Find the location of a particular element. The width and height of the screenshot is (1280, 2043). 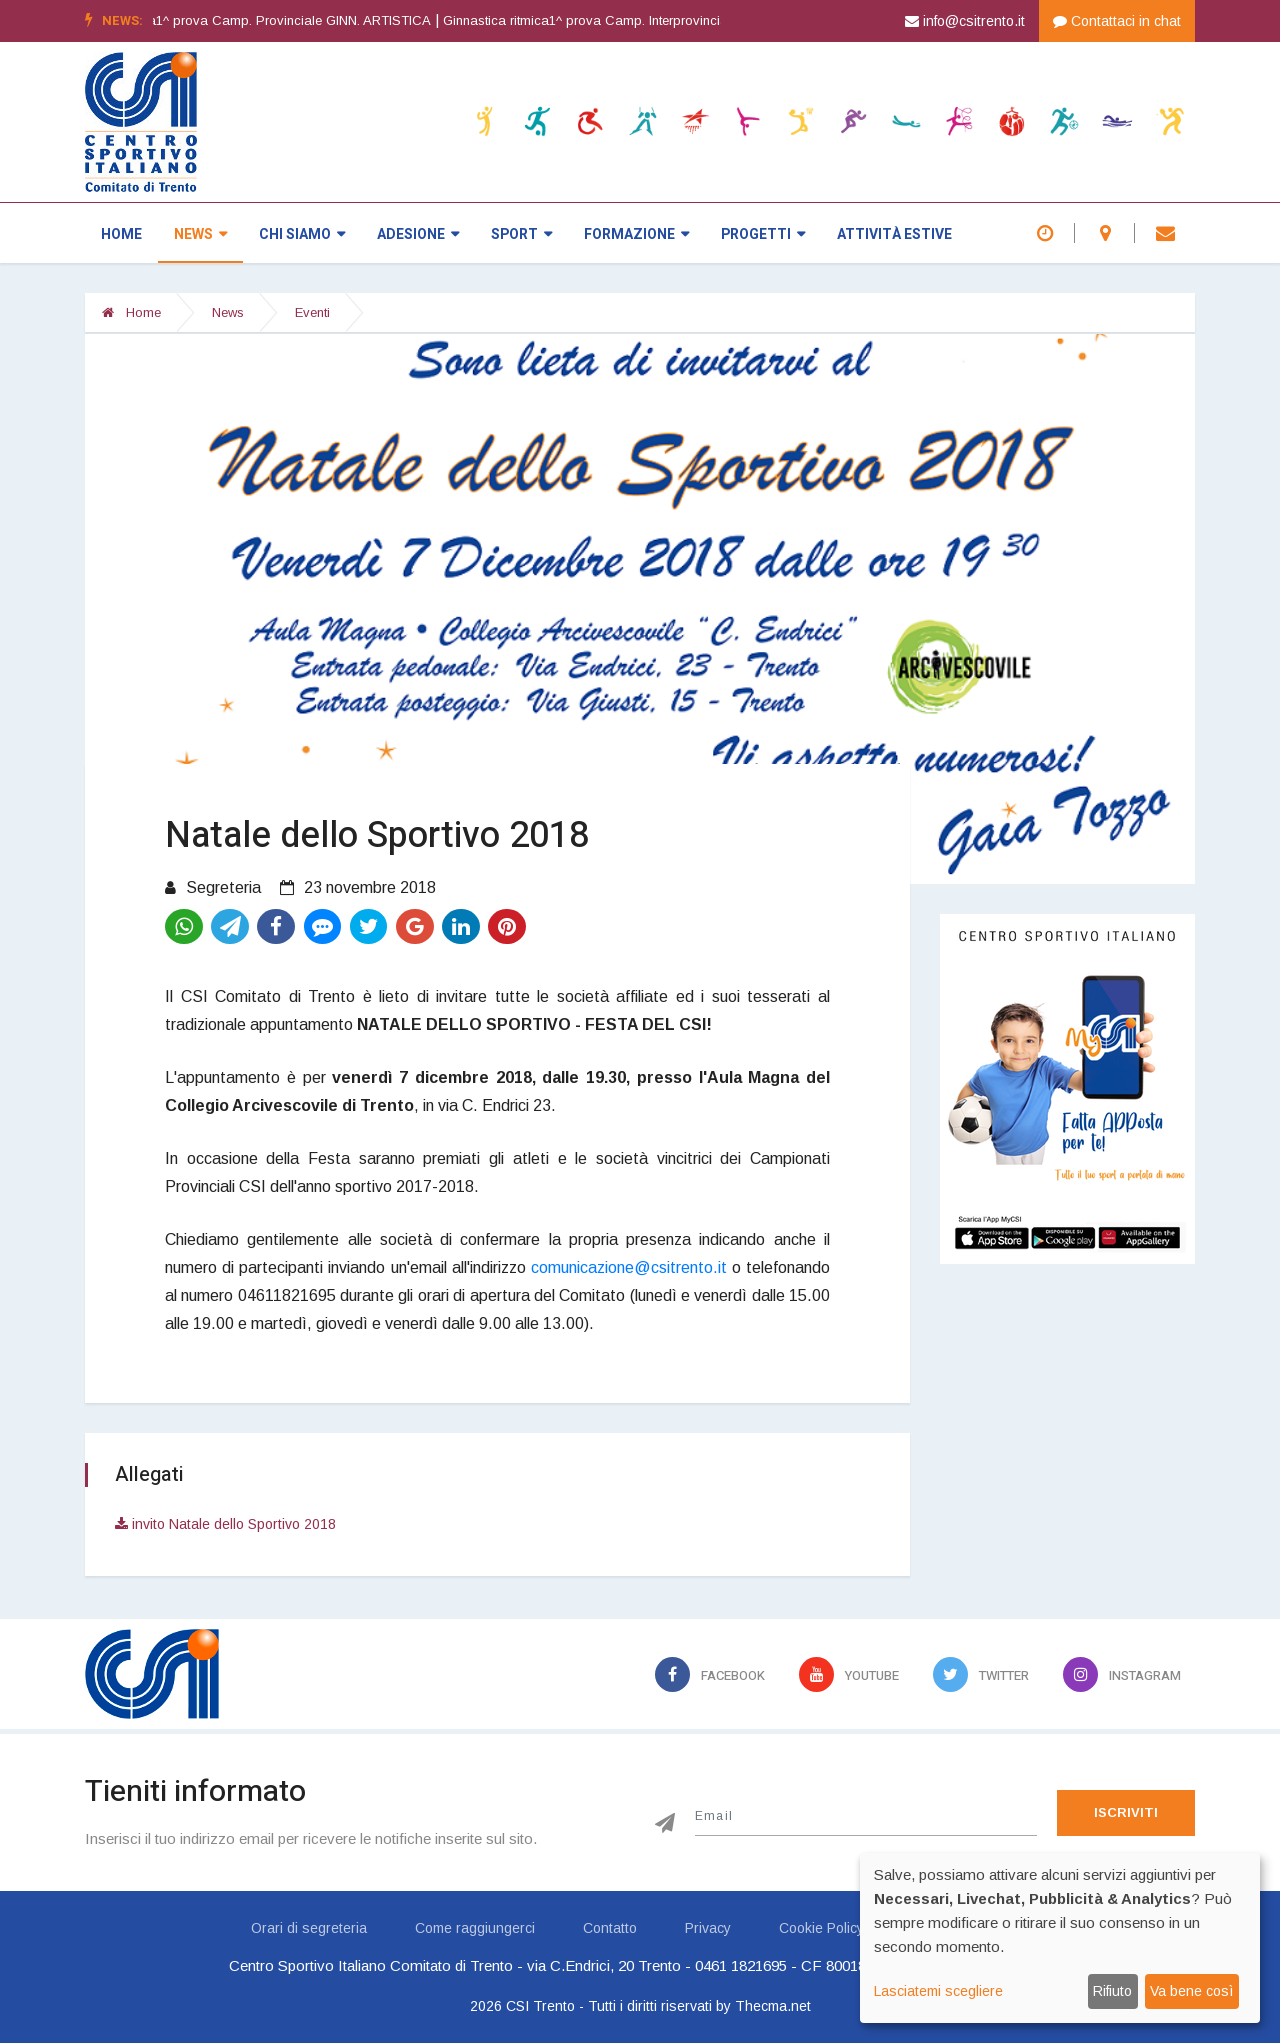

Attività estive is located at coordinates (894, 234).